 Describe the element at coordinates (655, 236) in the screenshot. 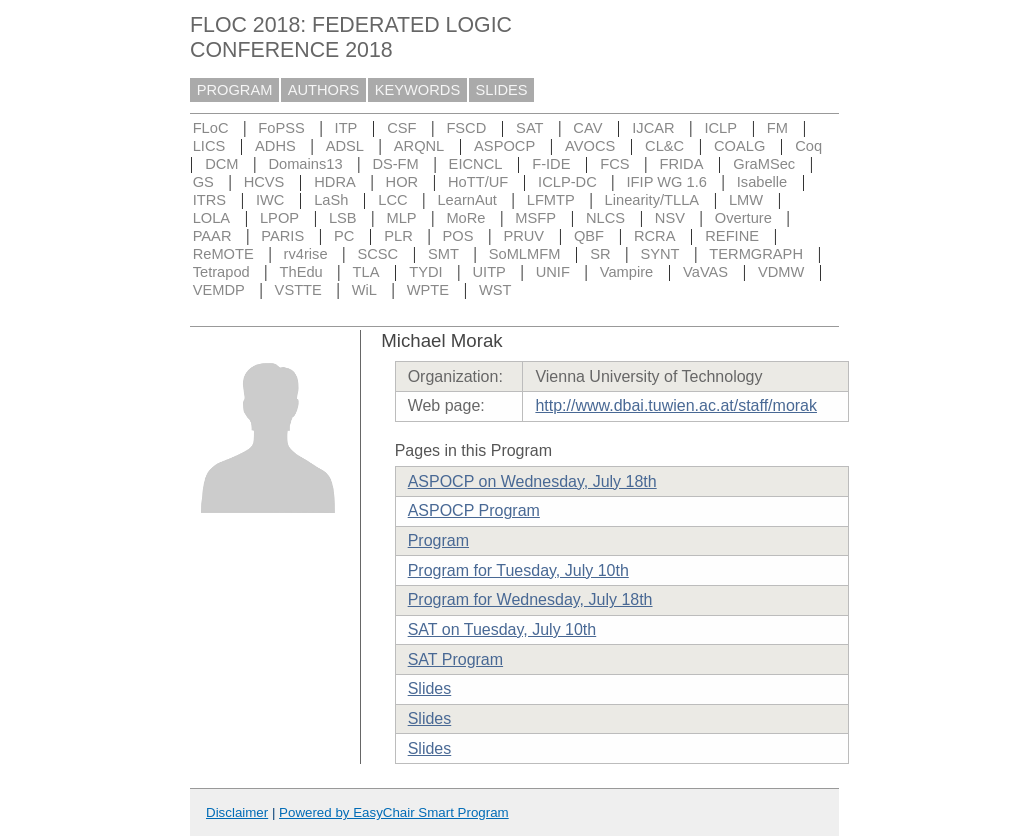

I see `RCRA` at that location.